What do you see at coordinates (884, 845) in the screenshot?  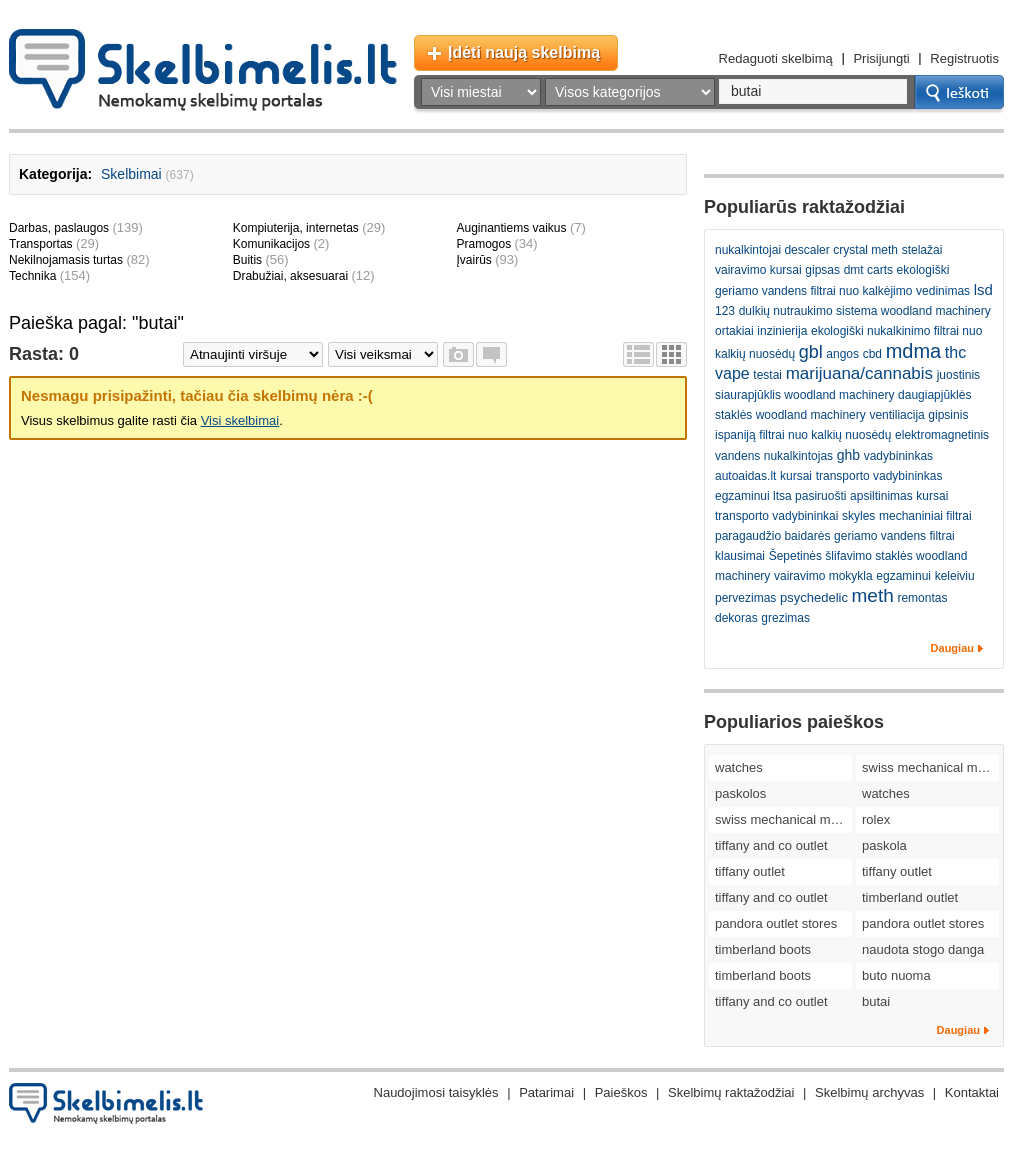 I see `paskola` at bounding box center [884, 845].